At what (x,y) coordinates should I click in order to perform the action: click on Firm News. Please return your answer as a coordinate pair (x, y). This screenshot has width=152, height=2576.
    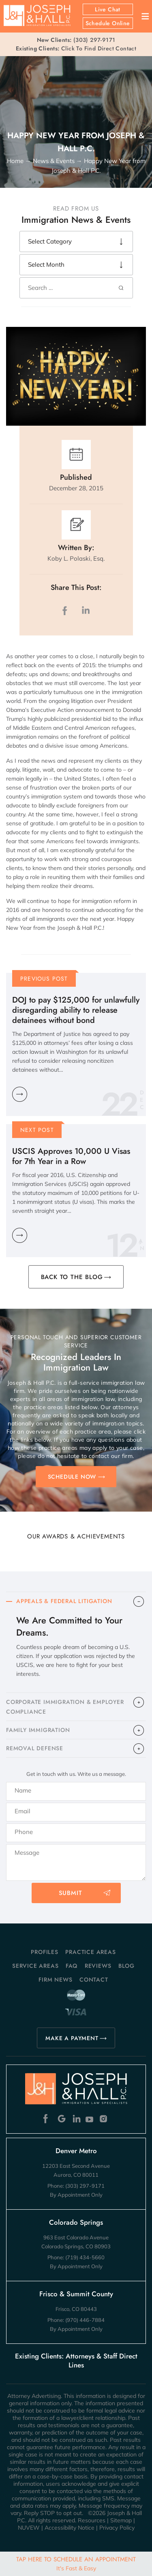
    Looking at the image, I should click on (55, 1980).